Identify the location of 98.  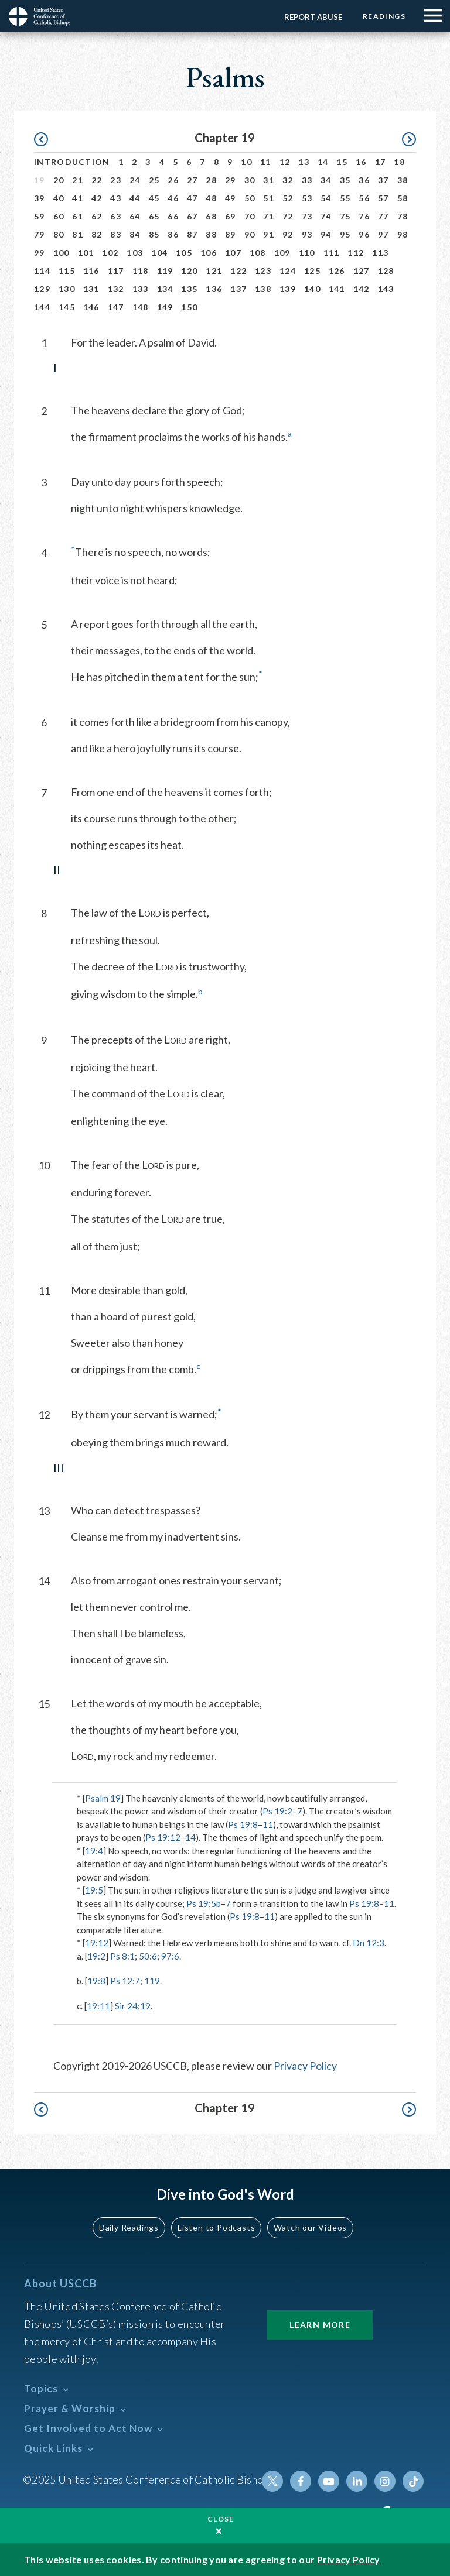
(402, 234).